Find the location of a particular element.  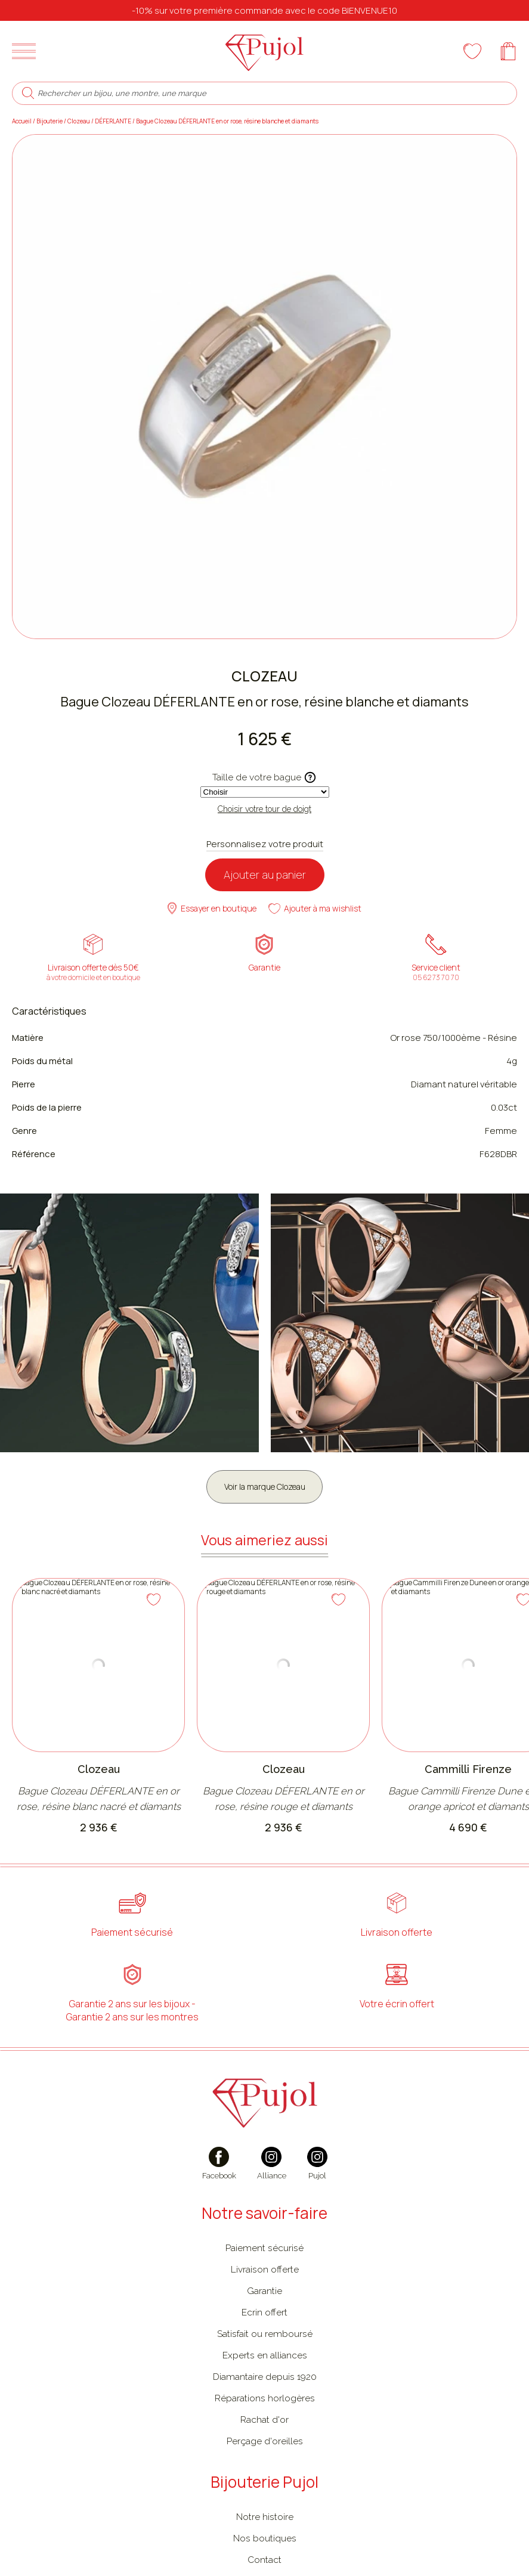

Choisir votre tour de doigt is located at coordinates (264, 817).